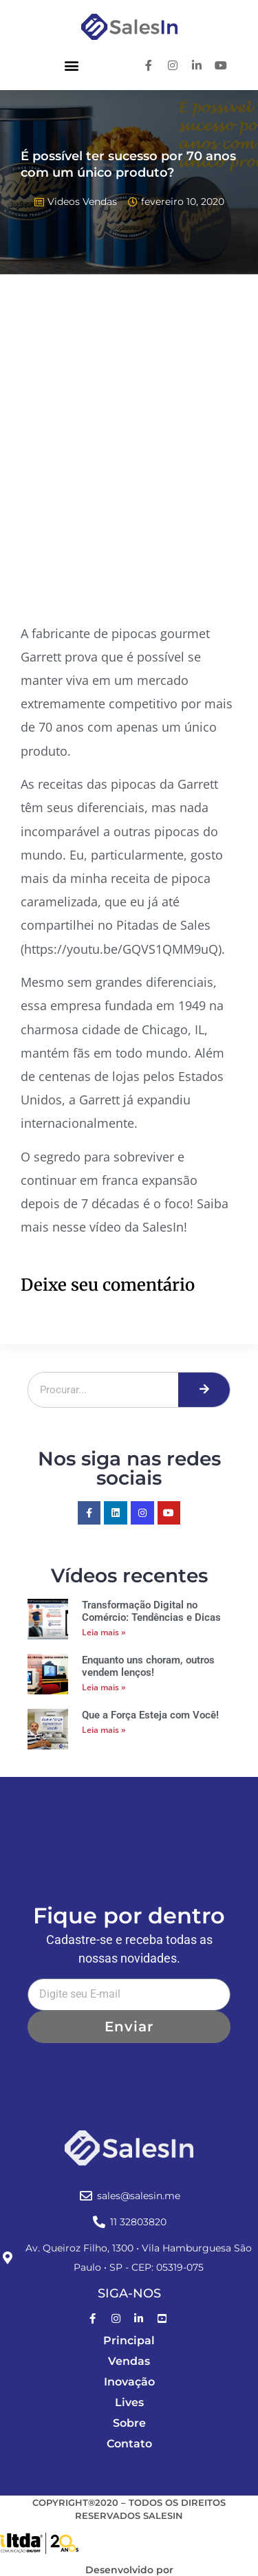 This screenshot has height=2576, width=258. Describe the element at coordinates (150, 1715) in the screenshot. I see `Que a Força Esteja com Você!` at that location.